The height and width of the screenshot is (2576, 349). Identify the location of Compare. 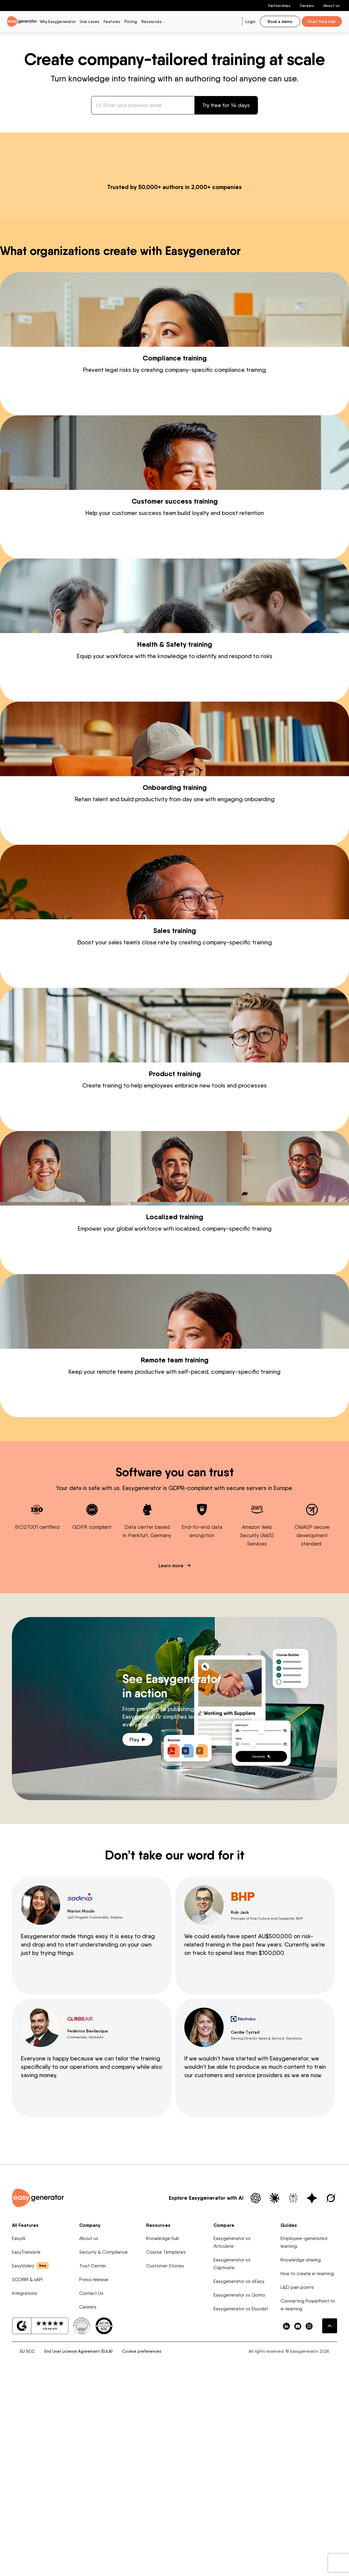
(224, 2412).